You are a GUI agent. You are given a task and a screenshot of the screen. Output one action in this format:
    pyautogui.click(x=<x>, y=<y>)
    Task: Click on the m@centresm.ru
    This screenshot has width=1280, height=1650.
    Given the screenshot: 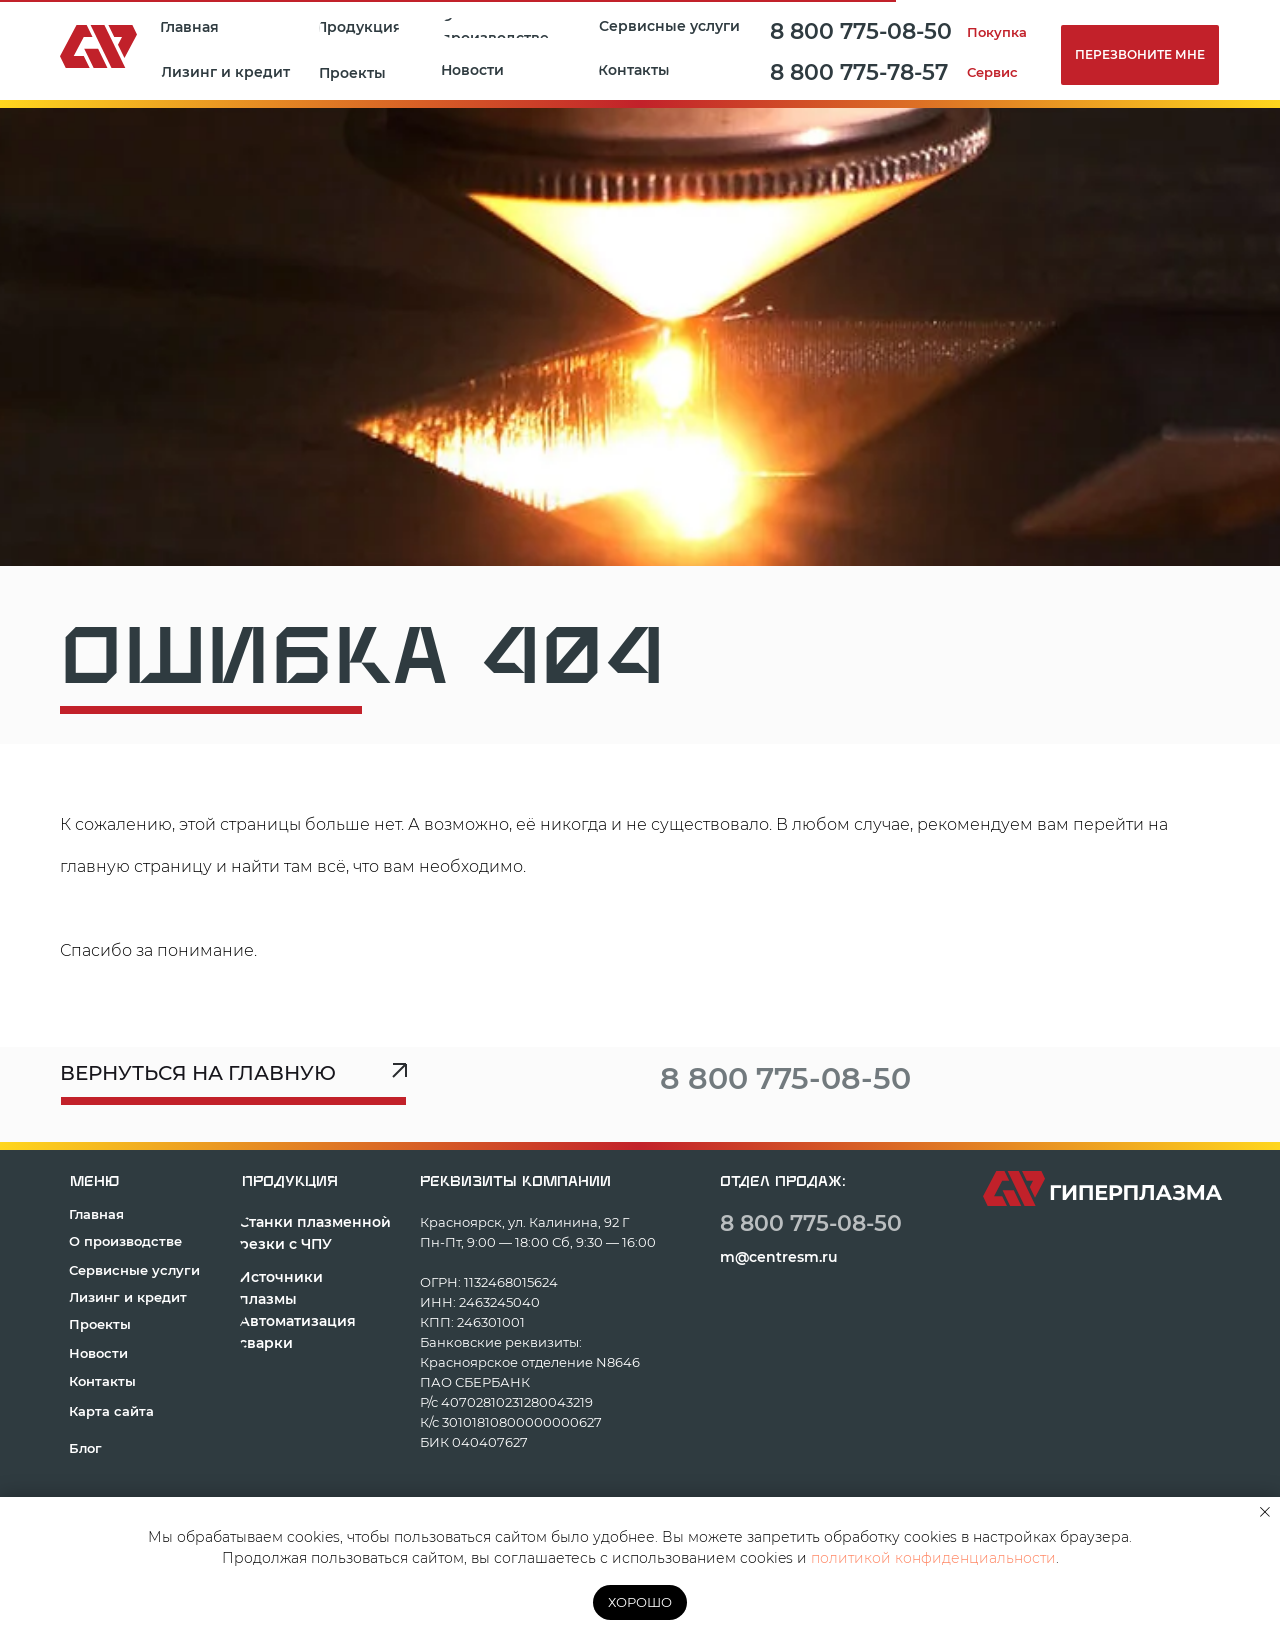 What is the action you would take?
    pyautogui.click(x=779, y=1257)
    